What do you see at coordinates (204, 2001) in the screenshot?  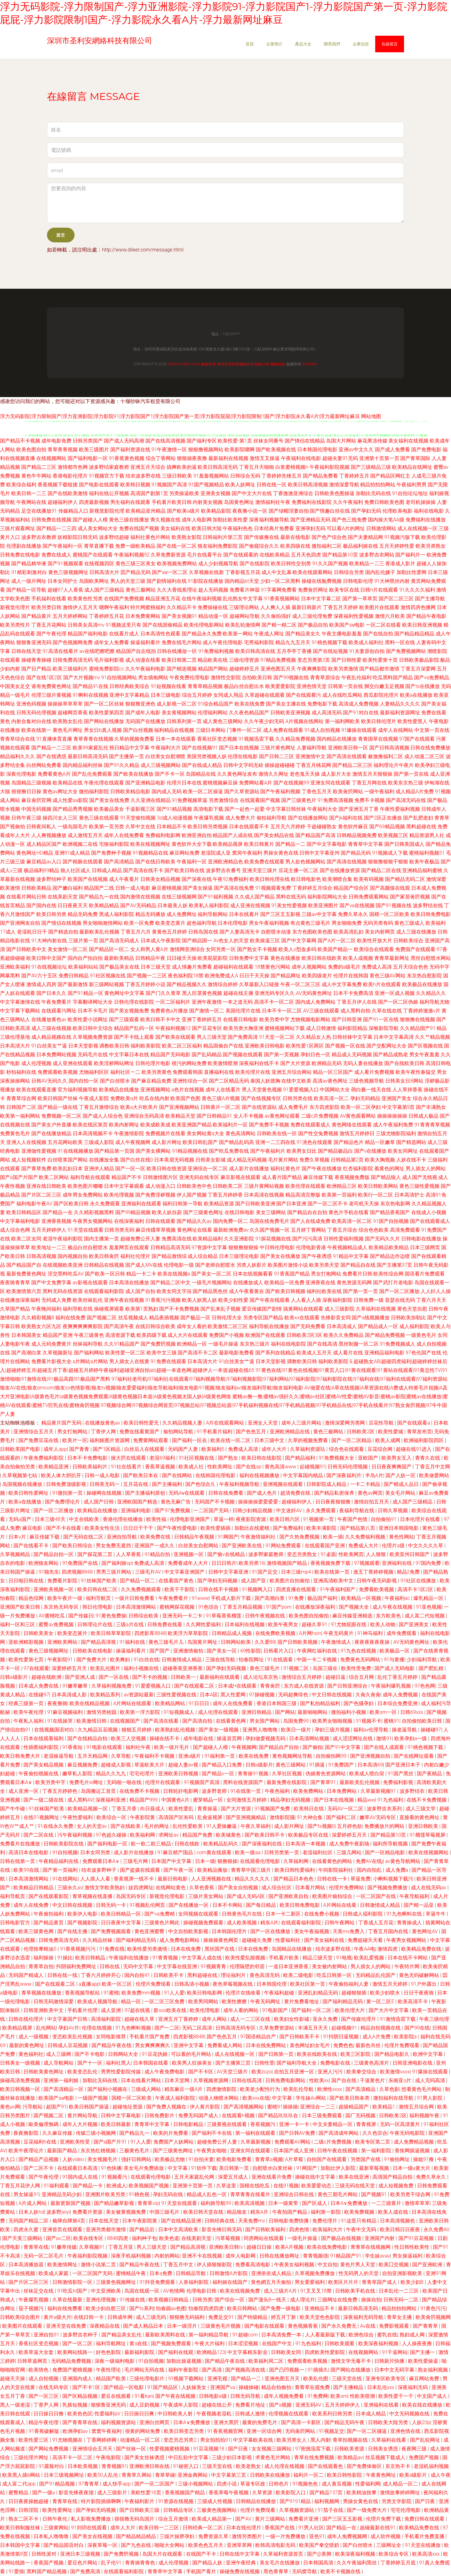 I see `欧美男同网站` at bounding box center [204, 2001].